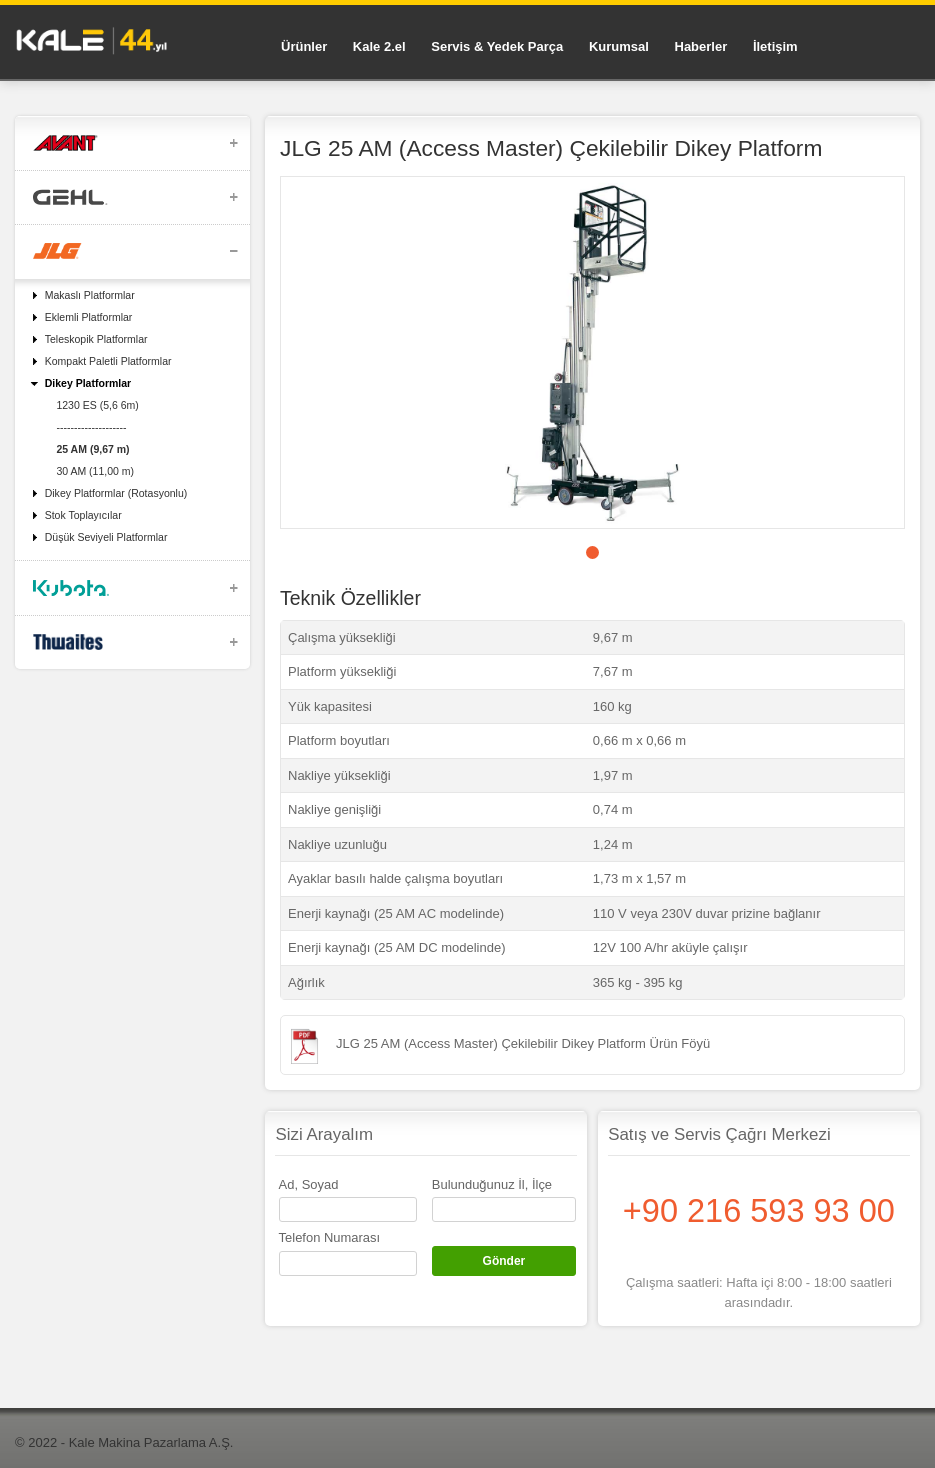 The image size is (935, 1468). I want to click on Stok Toplayıcılar, so click(83, 515).